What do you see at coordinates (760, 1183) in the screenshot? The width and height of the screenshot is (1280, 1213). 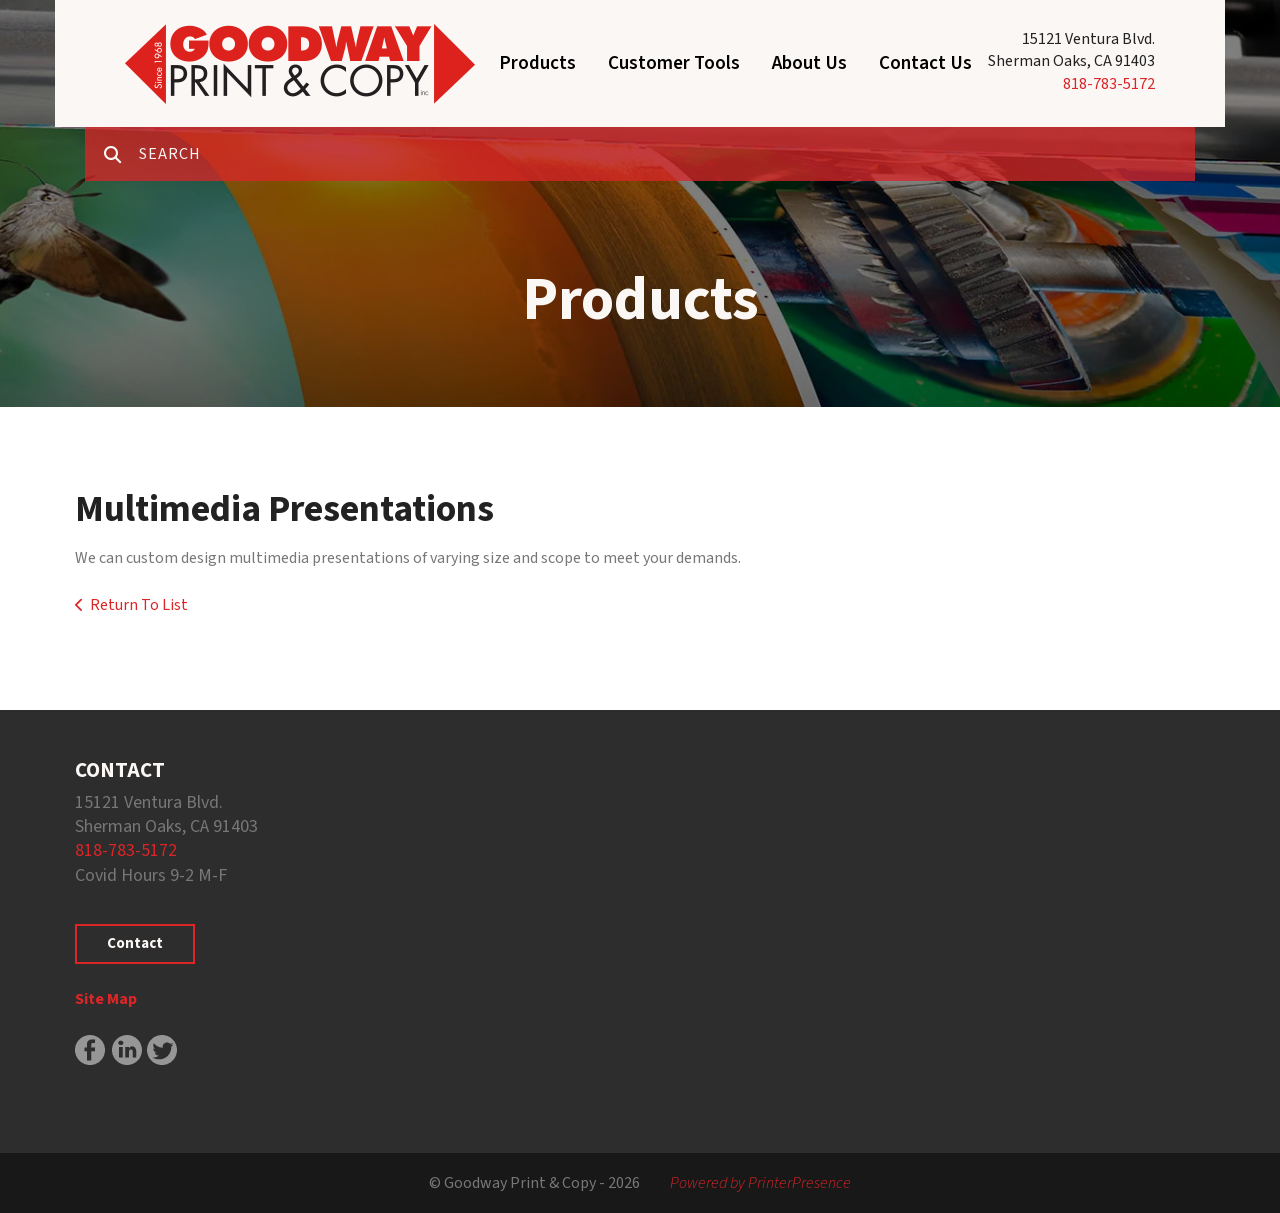 I see `Powered by PrinterPresence` at bounding box center [760, 1183].